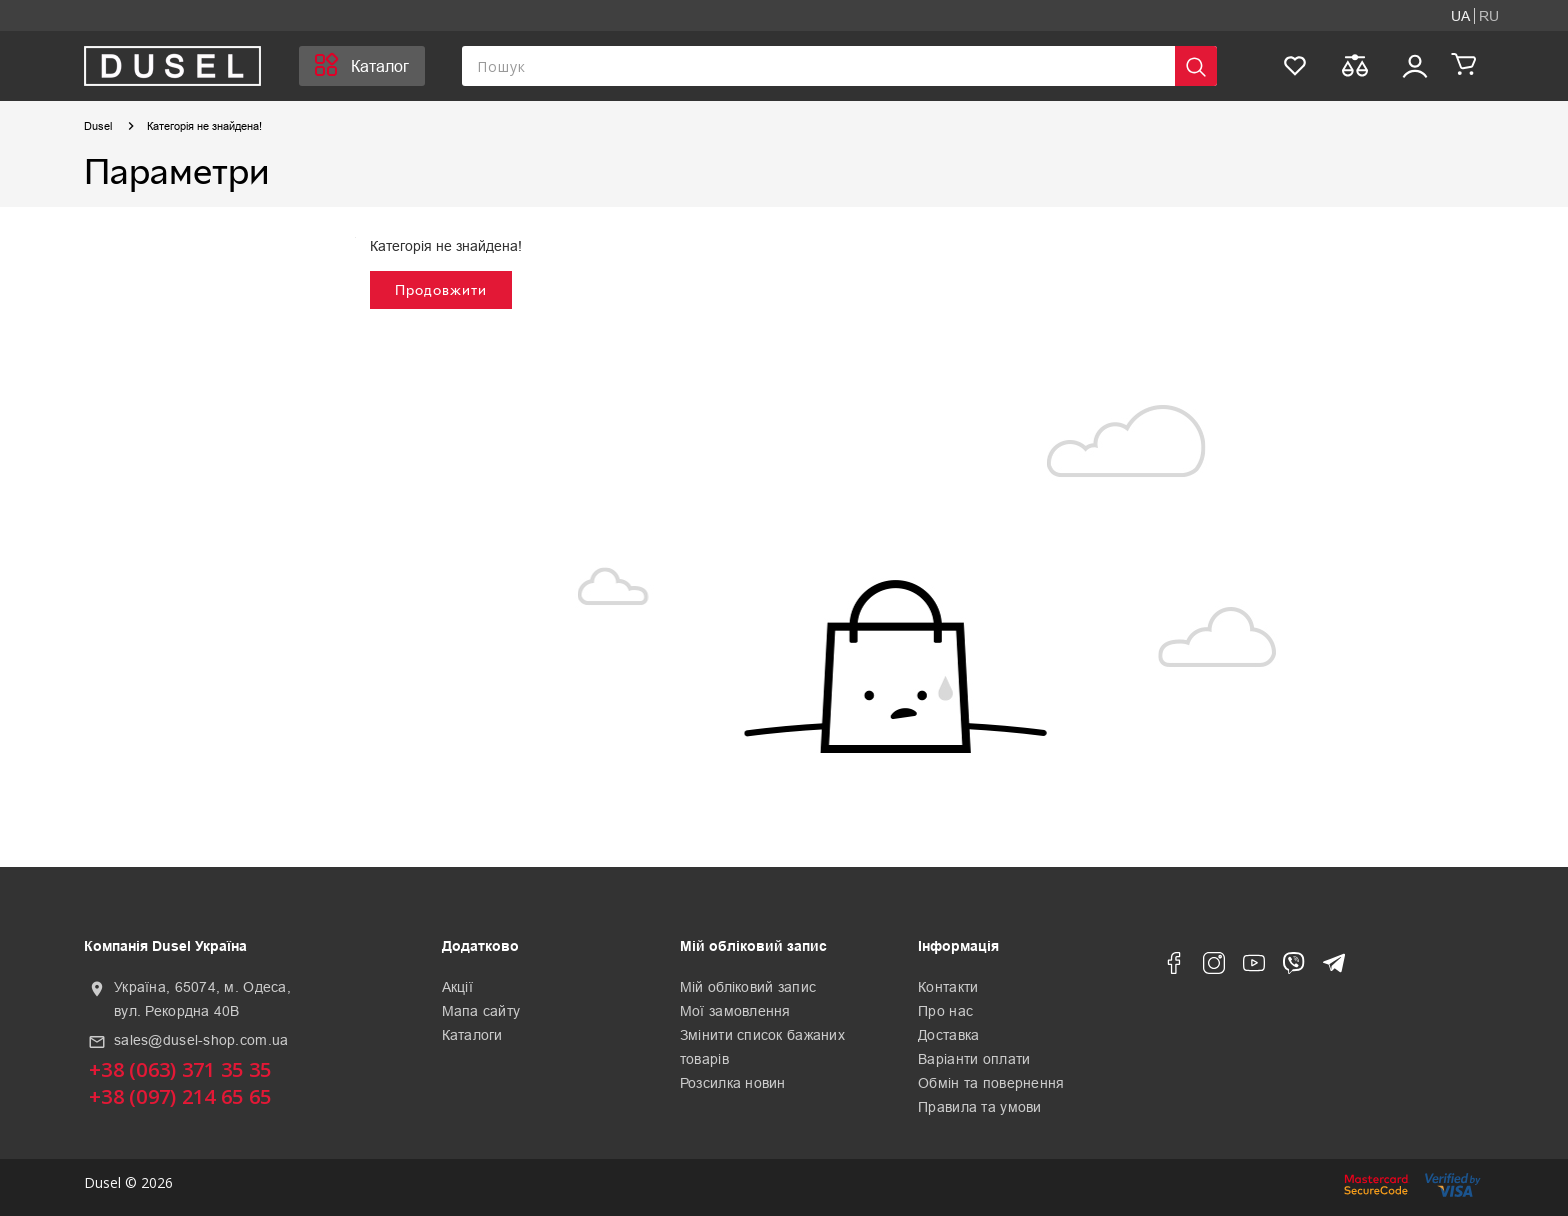  Describe the element at coordinates (733, 1083) in the screenshot. I see `Розсилка новин` at that location.